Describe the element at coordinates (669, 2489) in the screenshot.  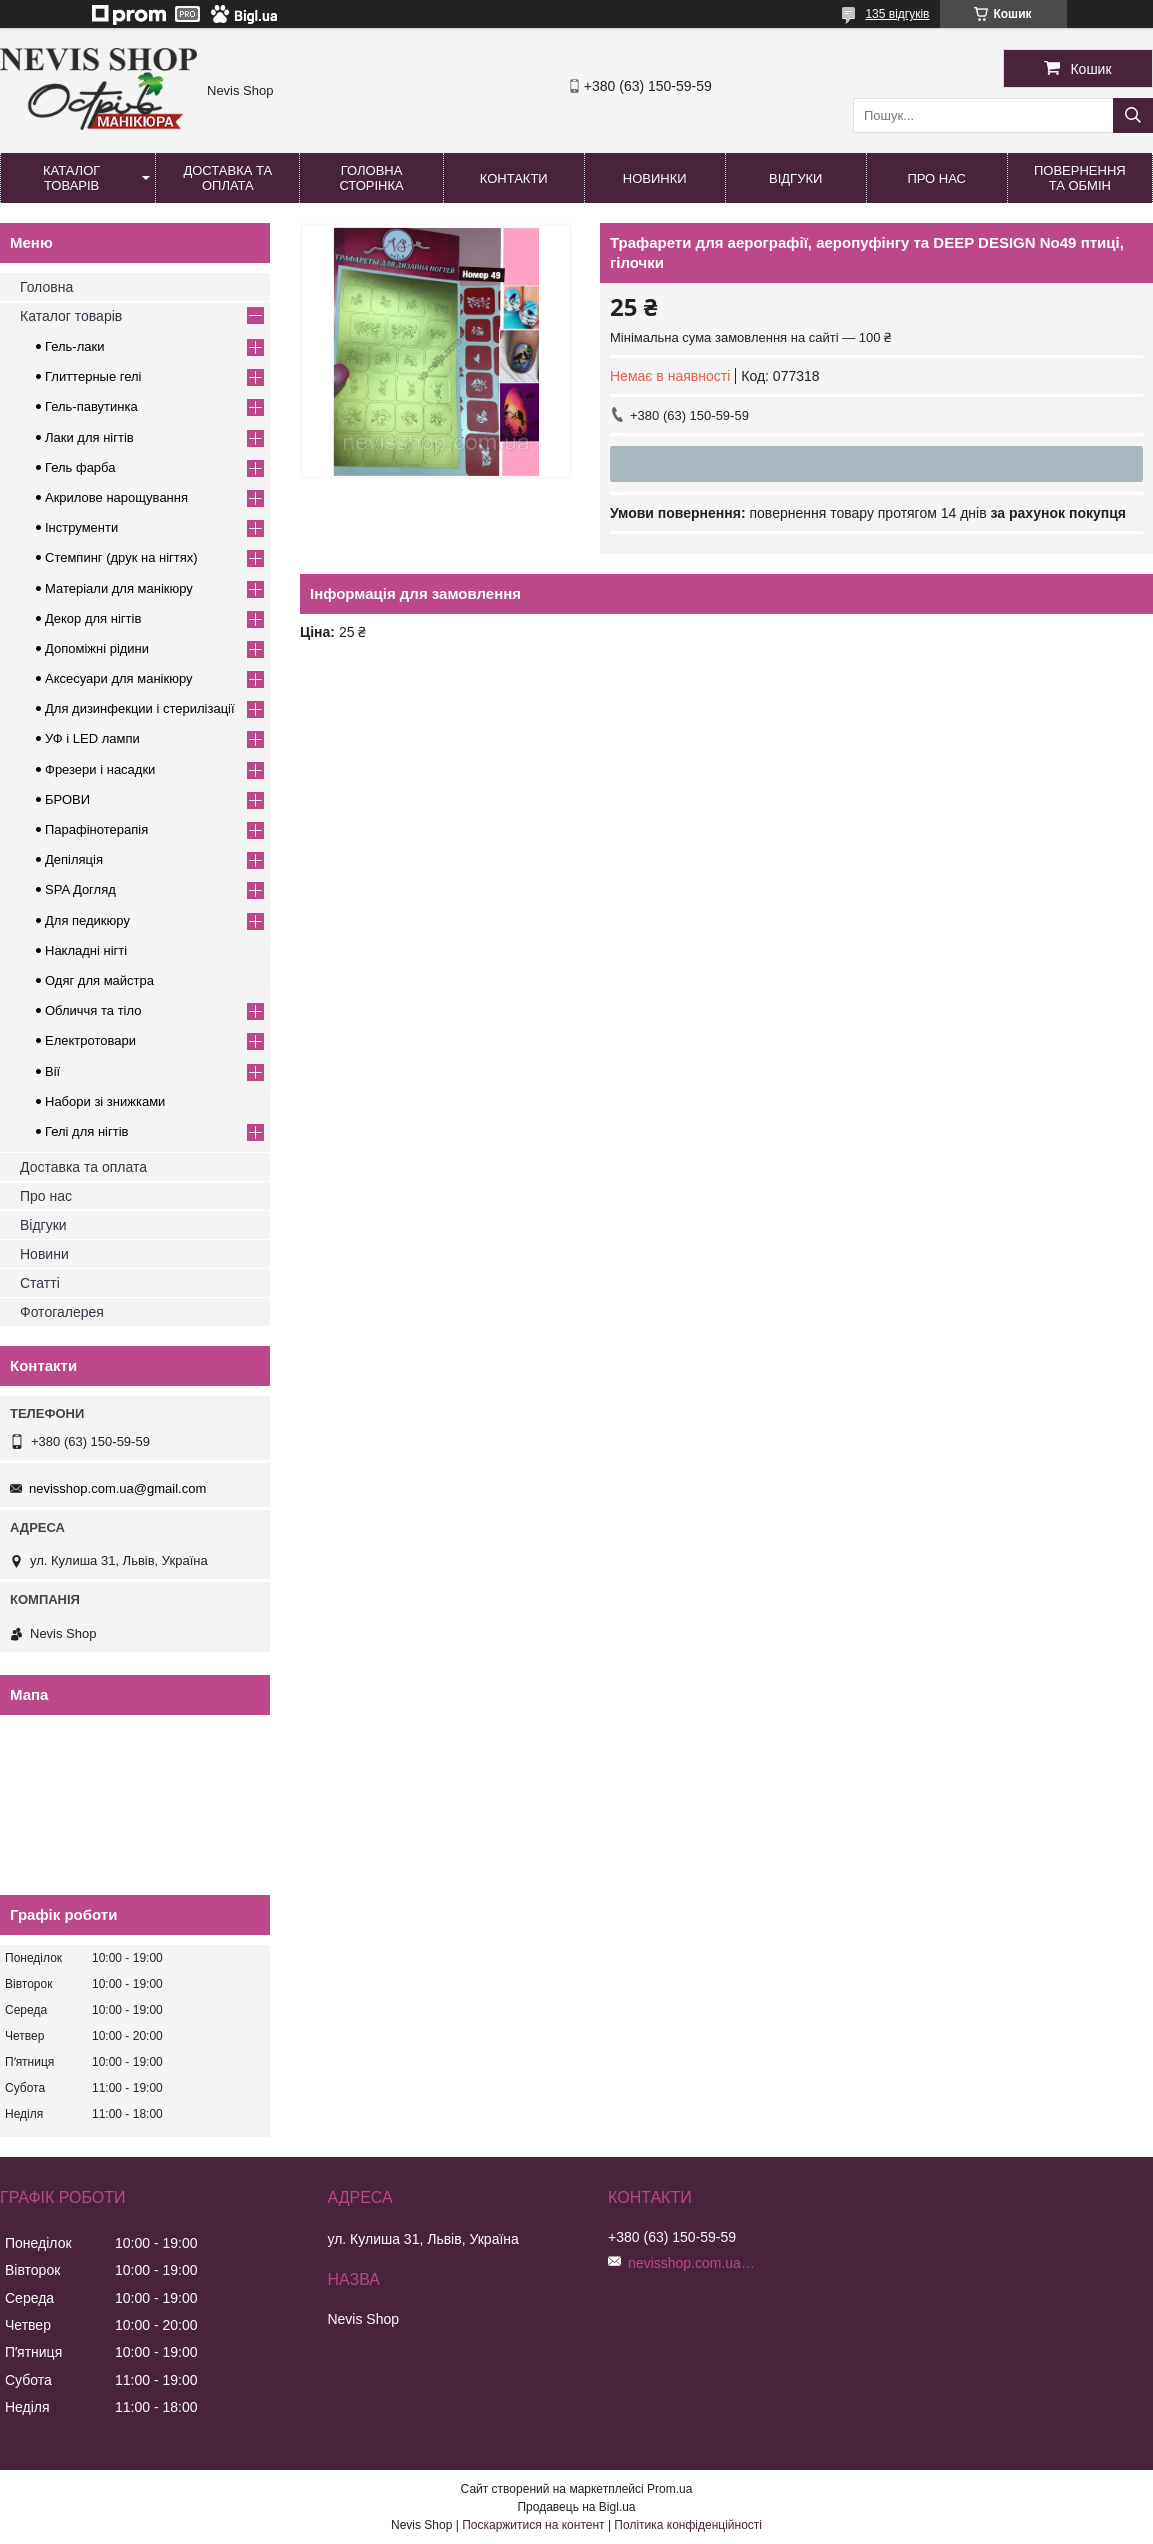
I see `Prom.ua` at that location.